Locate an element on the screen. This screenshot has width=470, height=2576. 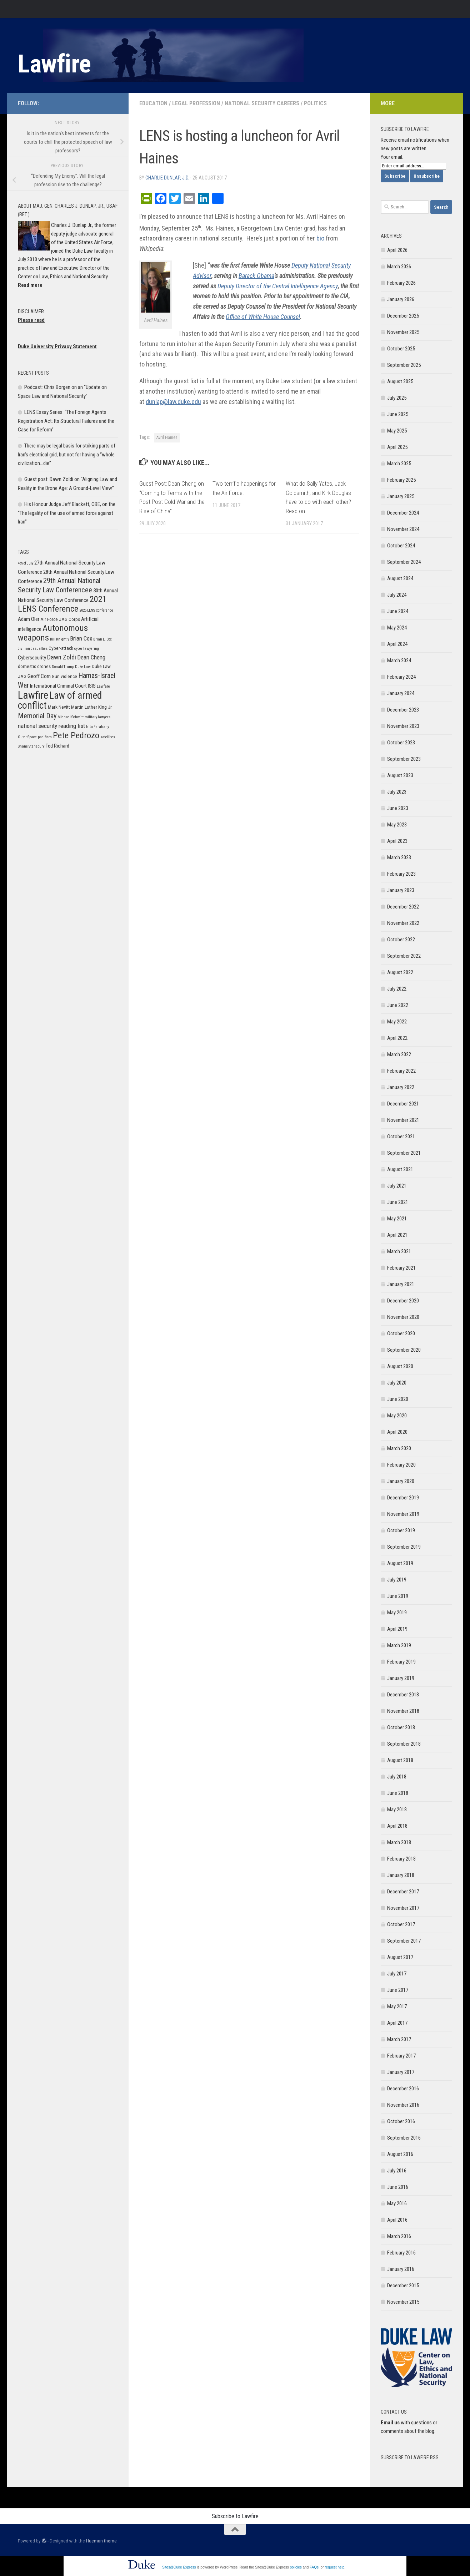
February 2023 is located at coordinates (401, 874).